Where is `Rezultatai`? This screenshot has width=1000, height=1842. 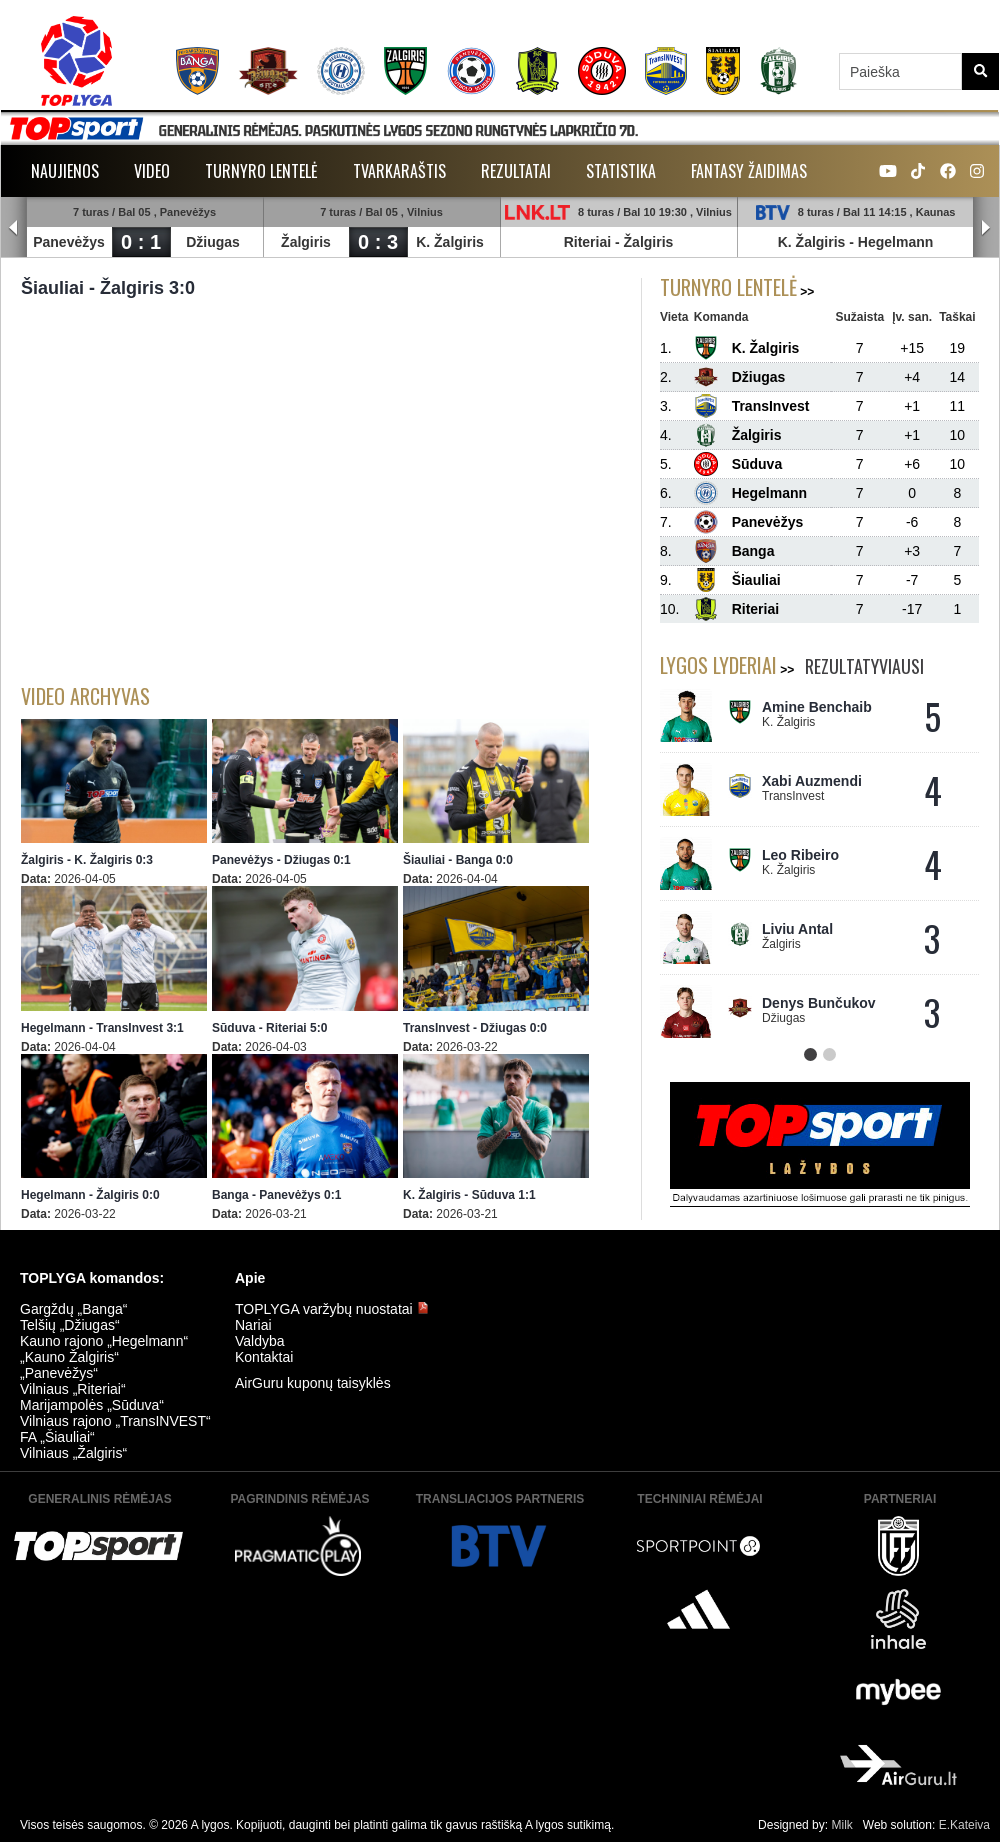 Rezultatai is located at coordinates (516, 171).